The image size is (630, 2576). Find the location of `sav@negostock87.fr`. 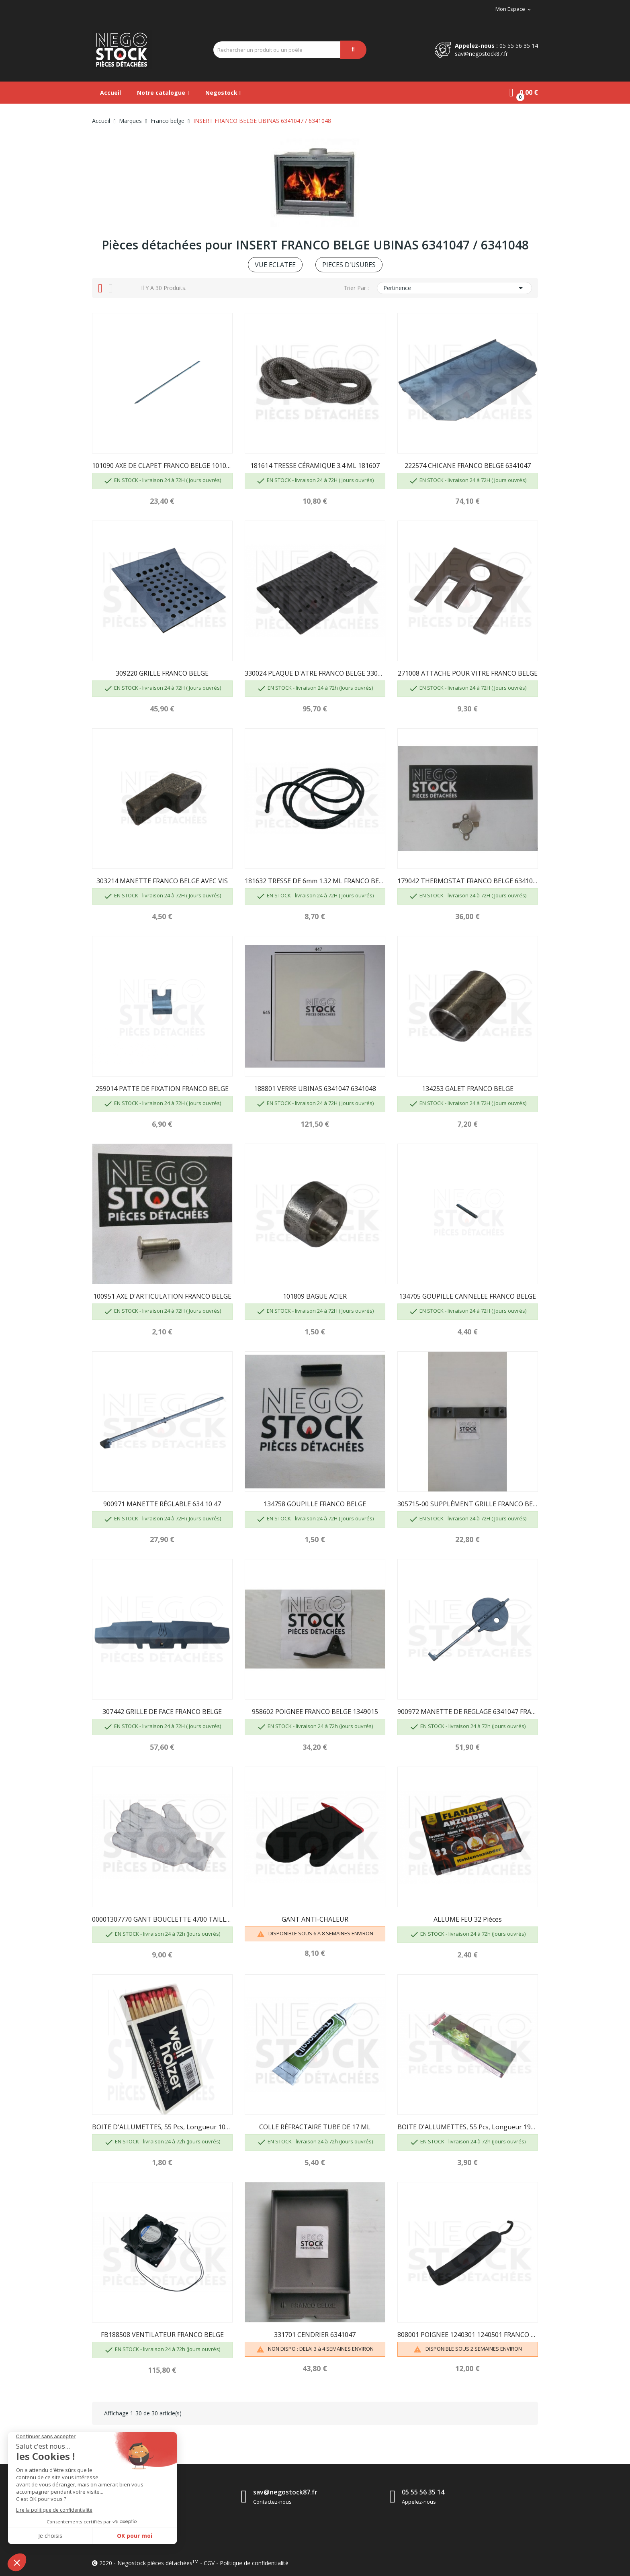

sav@negostock87.fr is located at coordinates (481, 53).